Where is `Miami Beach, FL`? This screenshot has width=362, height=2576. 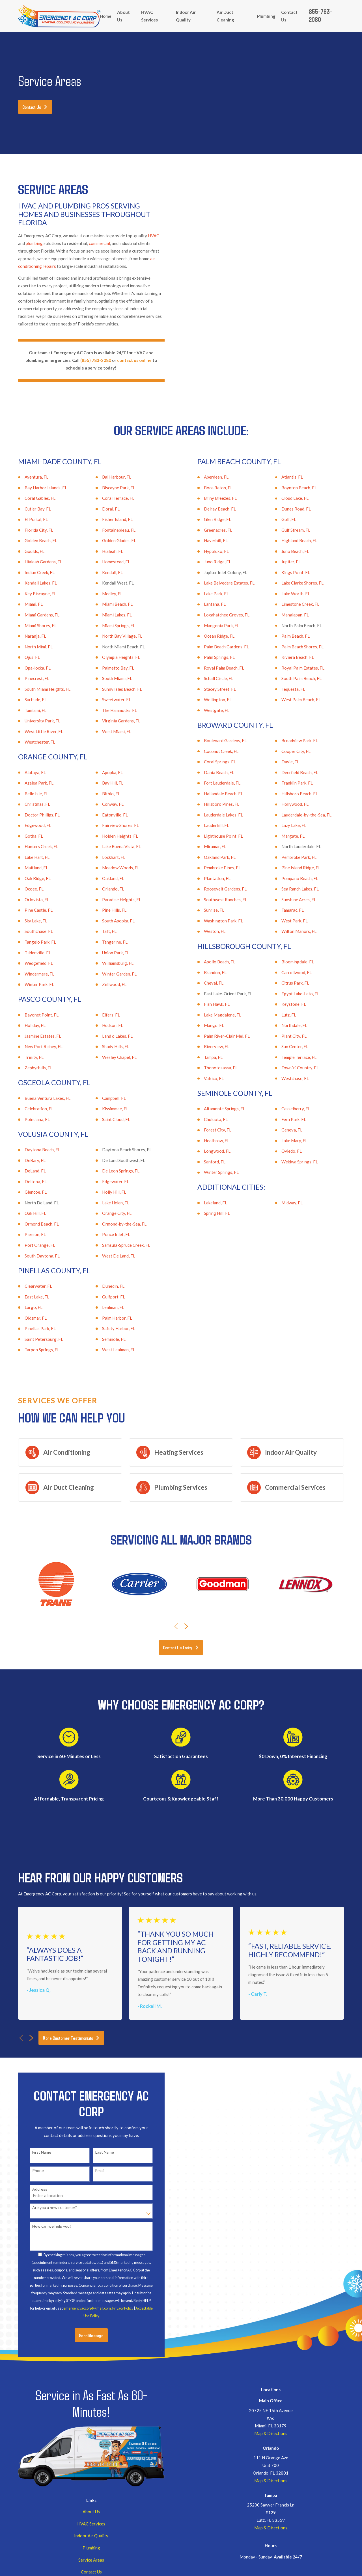
Miami Beach, FL is located at coordinates (109, 604).